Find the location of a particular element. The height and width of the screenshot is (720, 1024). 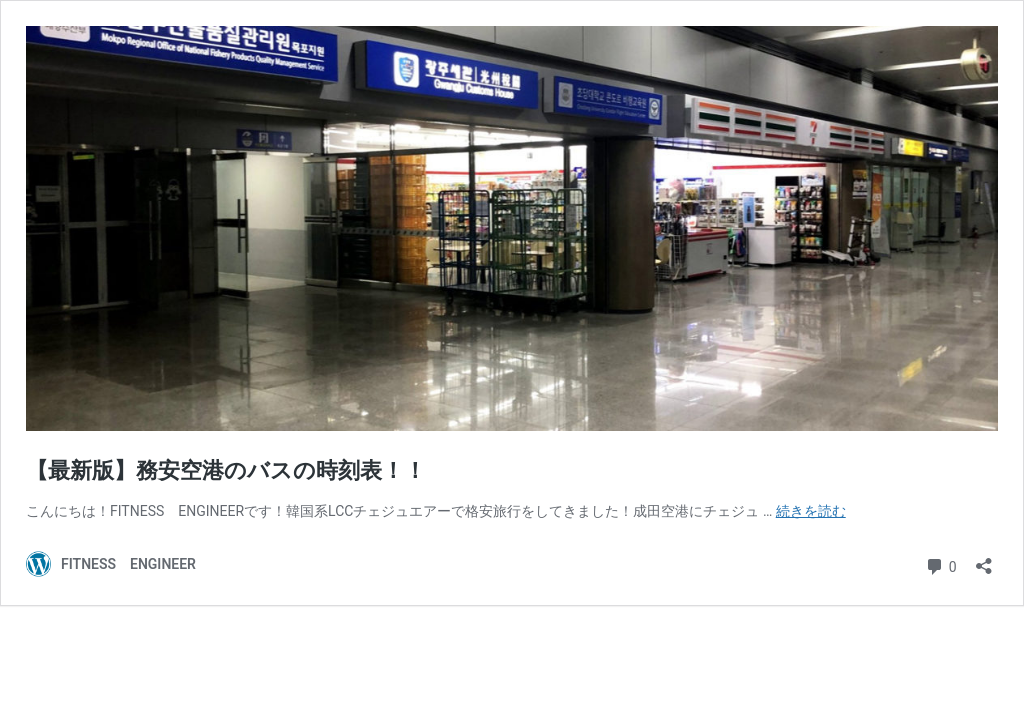

続きを読む is located at coordinates (811, 511).